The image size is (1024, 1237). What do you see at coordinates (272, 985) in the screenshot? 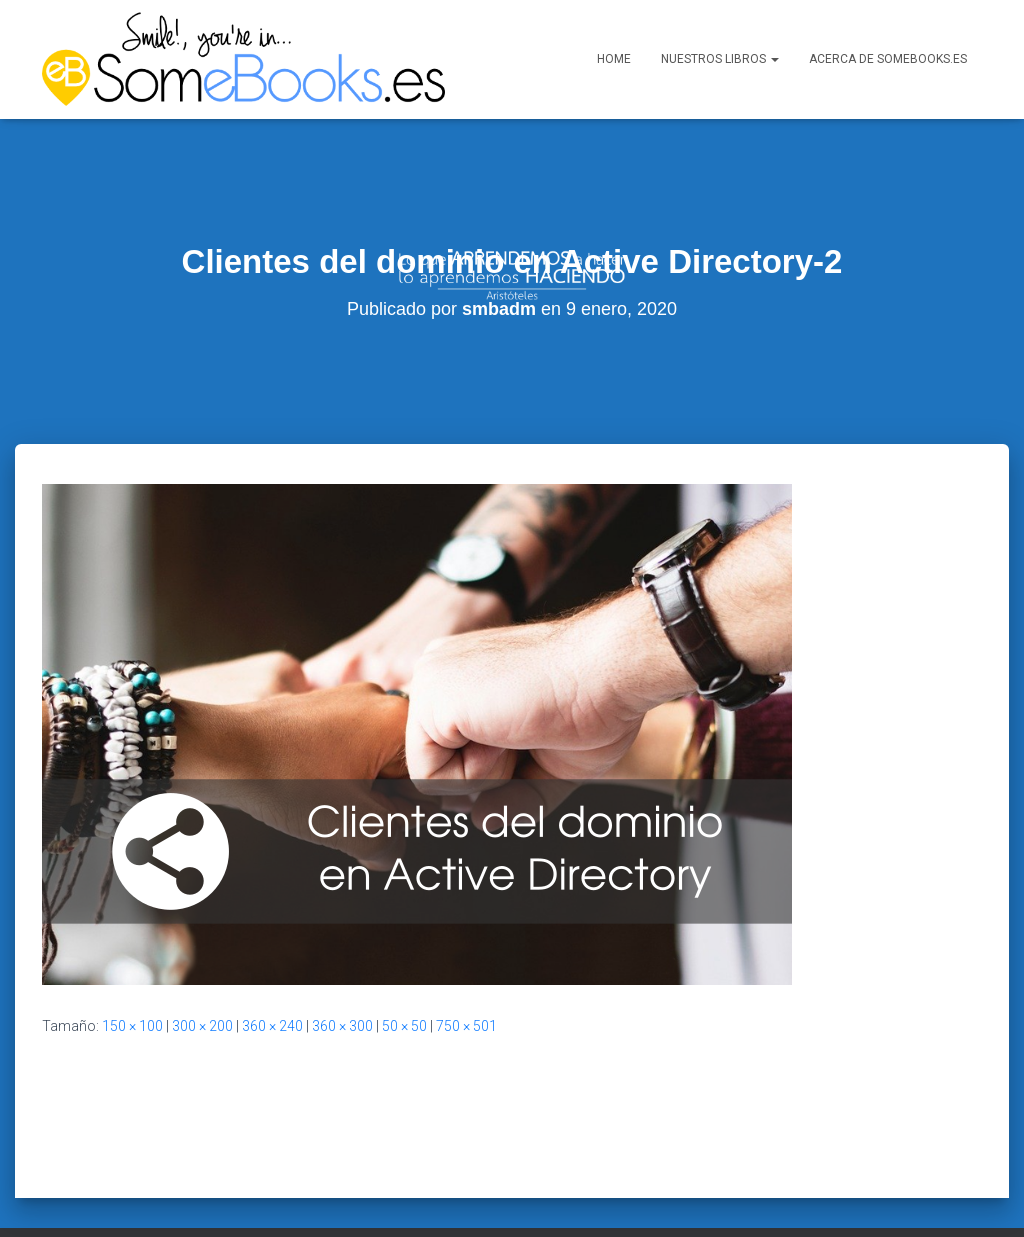
I see `360 × 240` at bounding box center [272, 985].